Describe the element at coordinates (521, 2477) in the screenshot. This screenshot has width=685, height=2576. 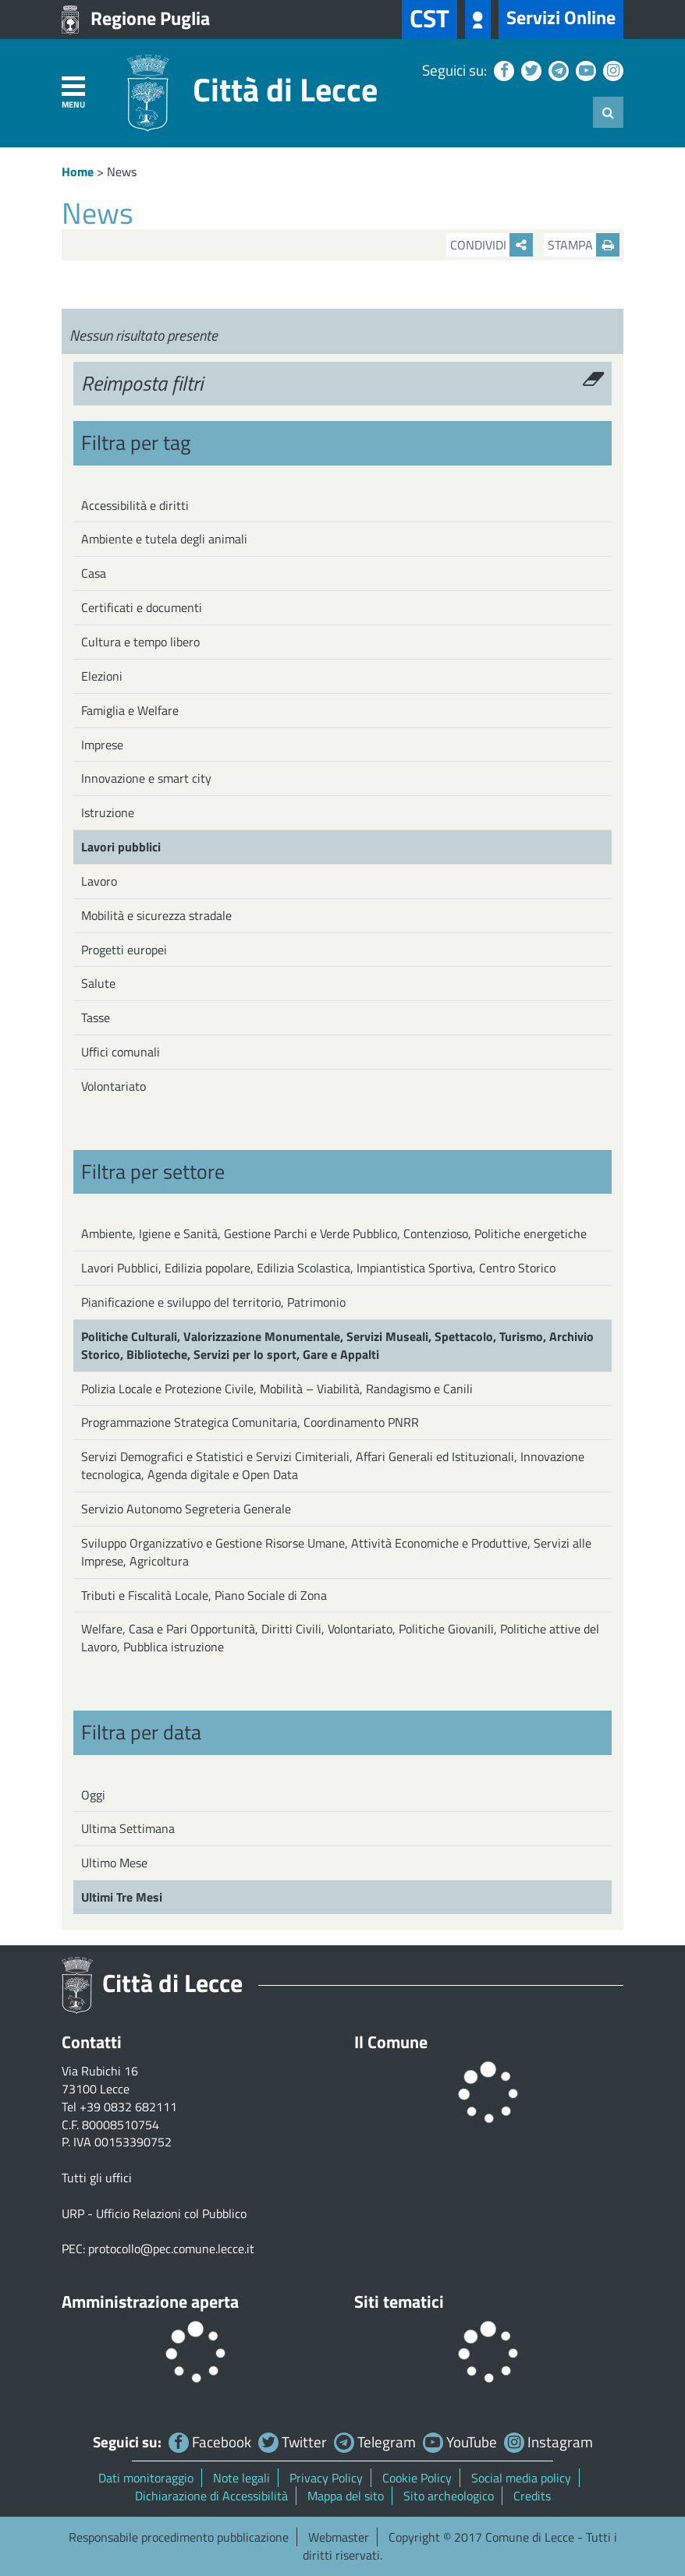
I see `Social media policy` at that location.